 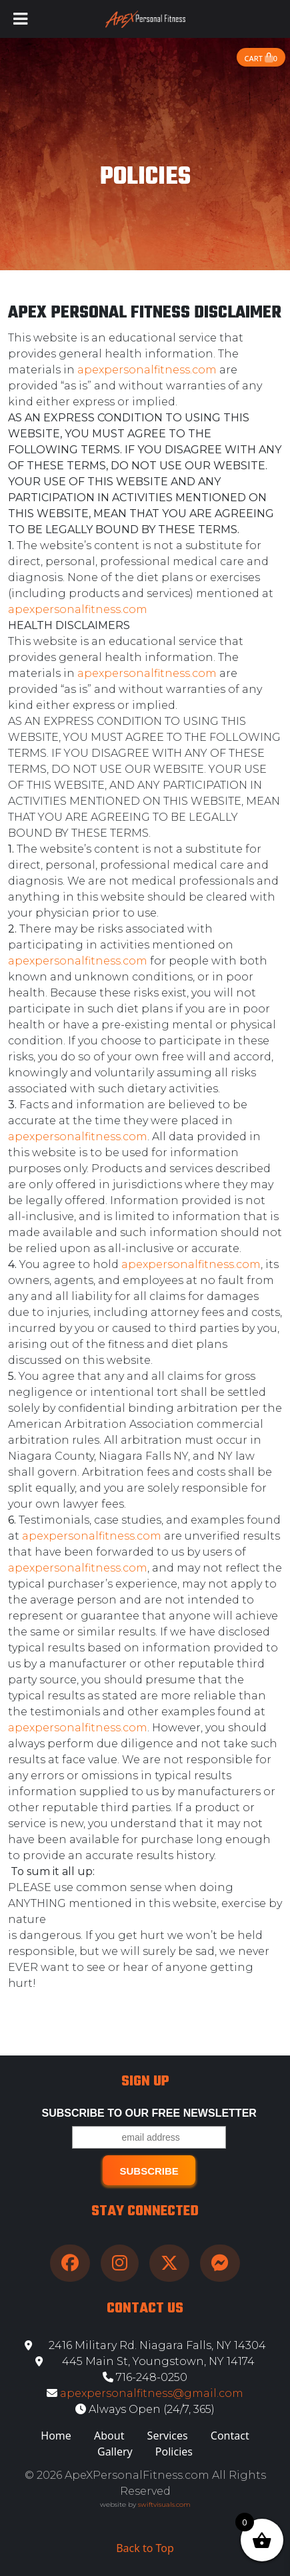 I want to click on swiftvisuals.com, so click(x=164, y=2504).